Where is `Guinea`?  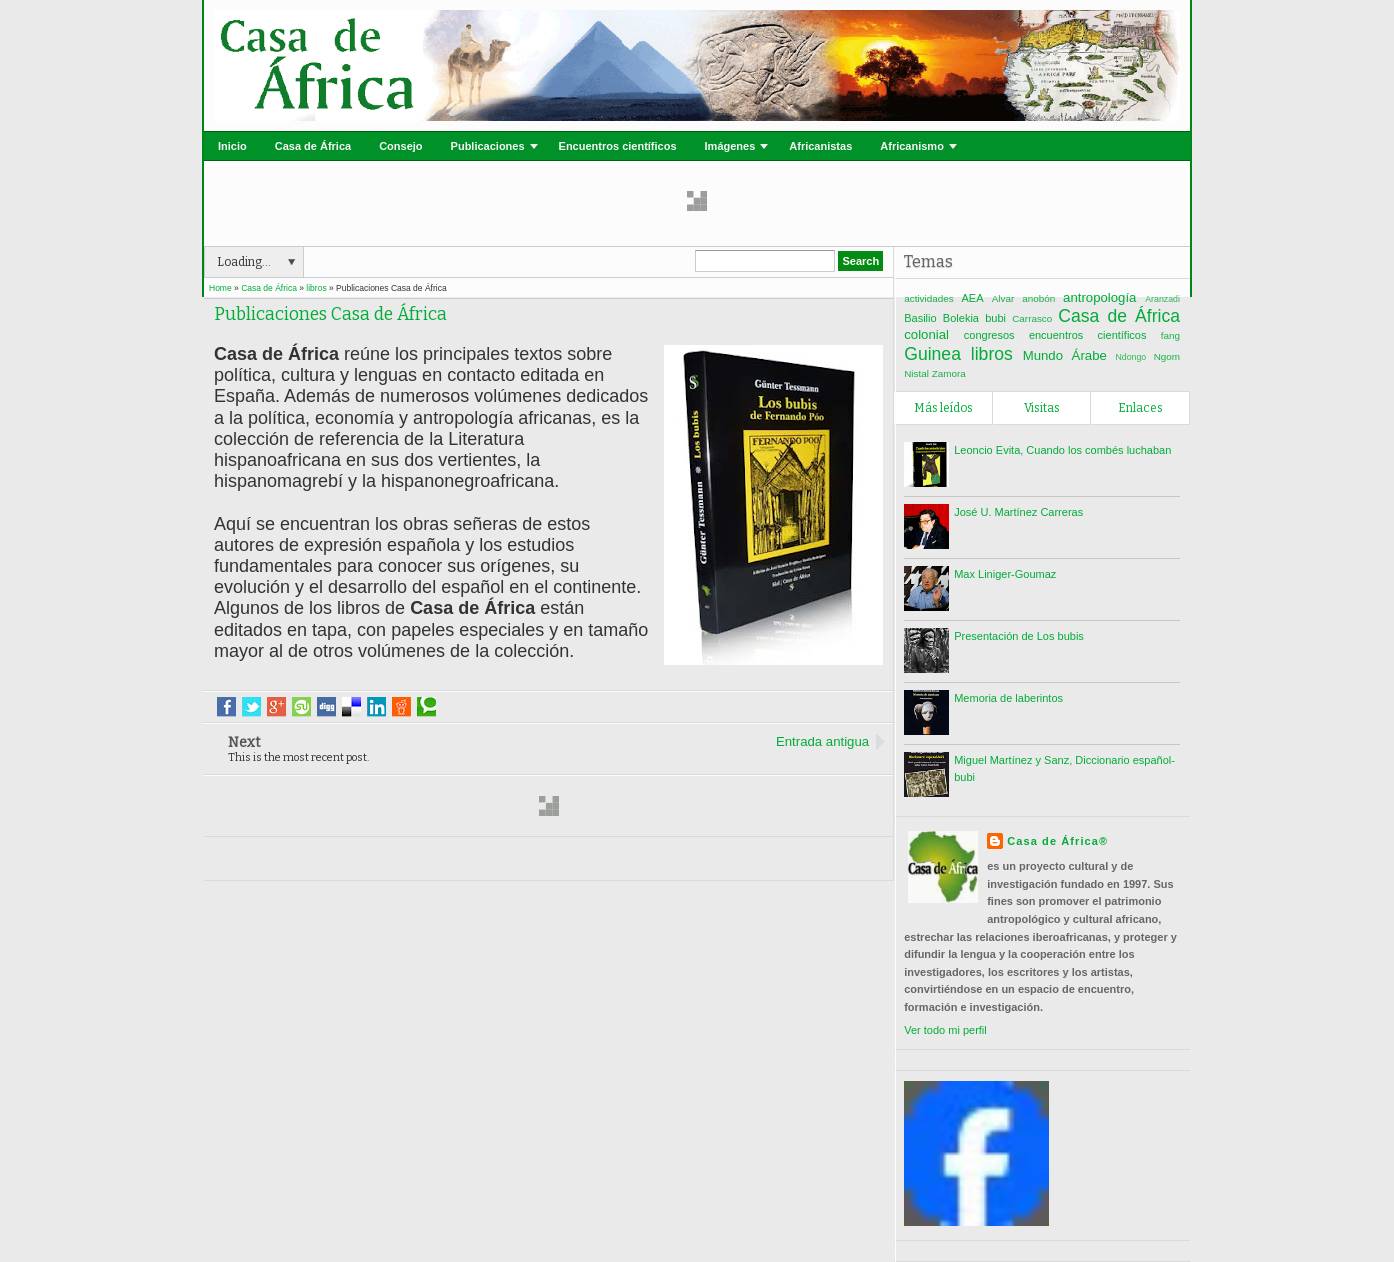
Guinea is located at coordinates (932, 354).